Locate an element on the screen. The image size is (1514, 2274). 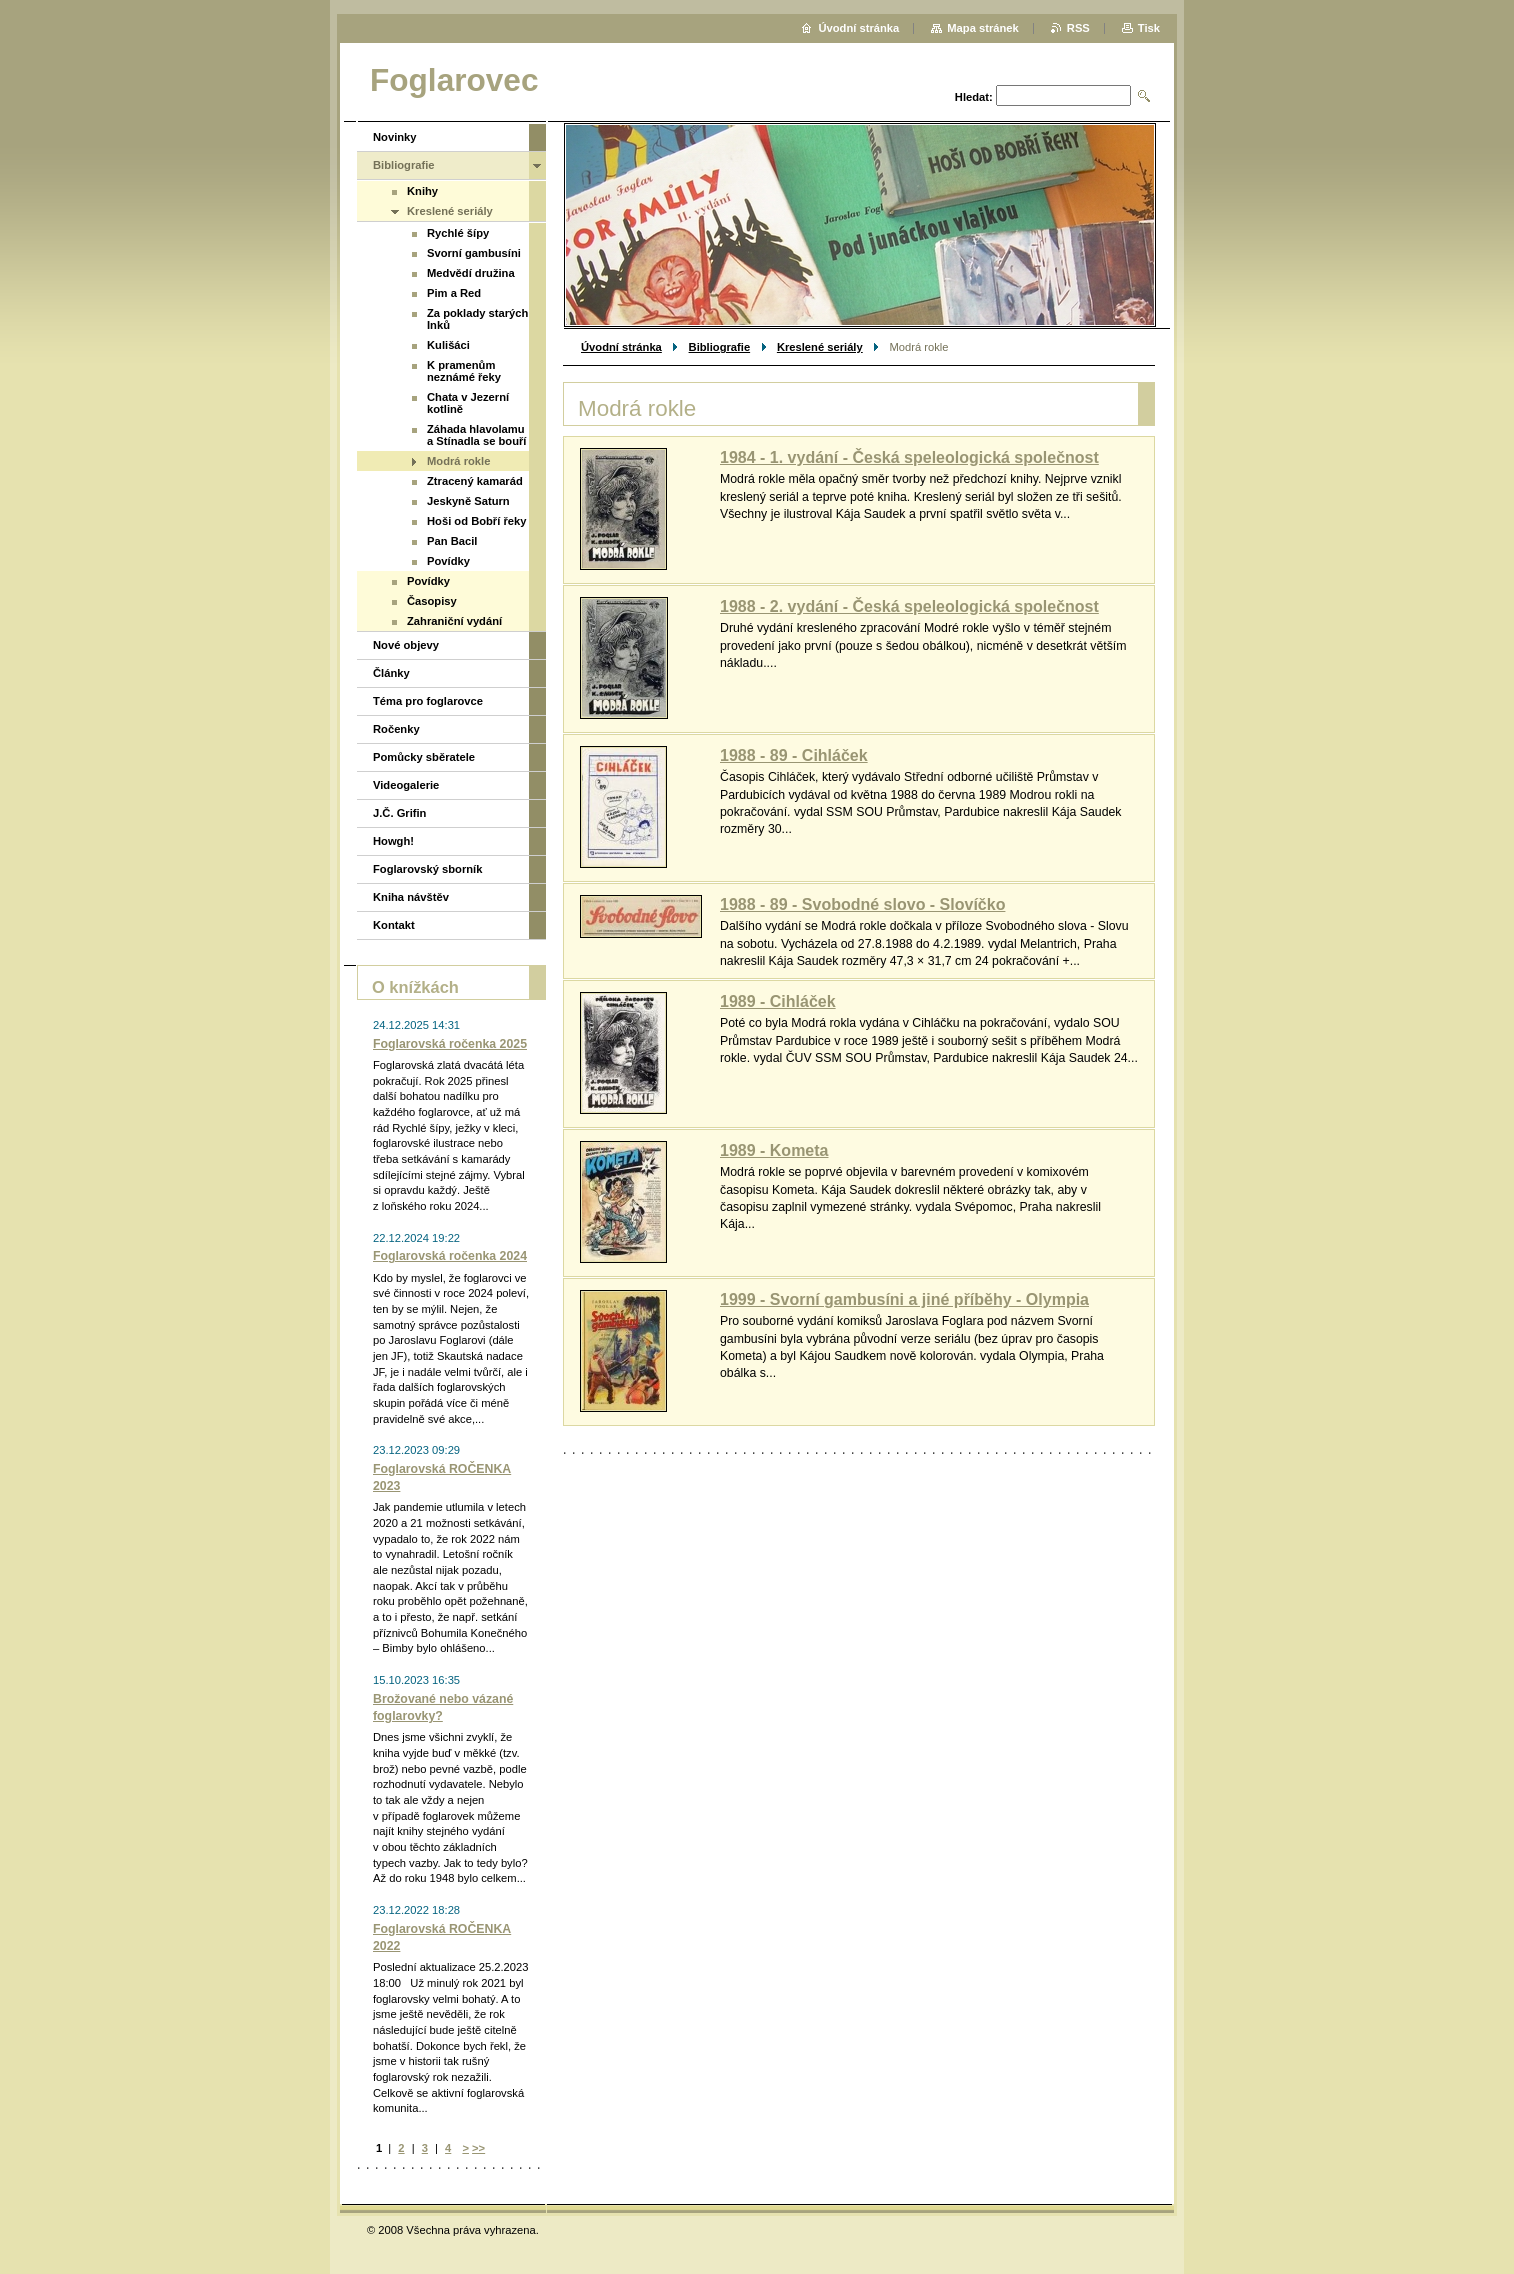
Ročenky is located at coordinates (396, 729).